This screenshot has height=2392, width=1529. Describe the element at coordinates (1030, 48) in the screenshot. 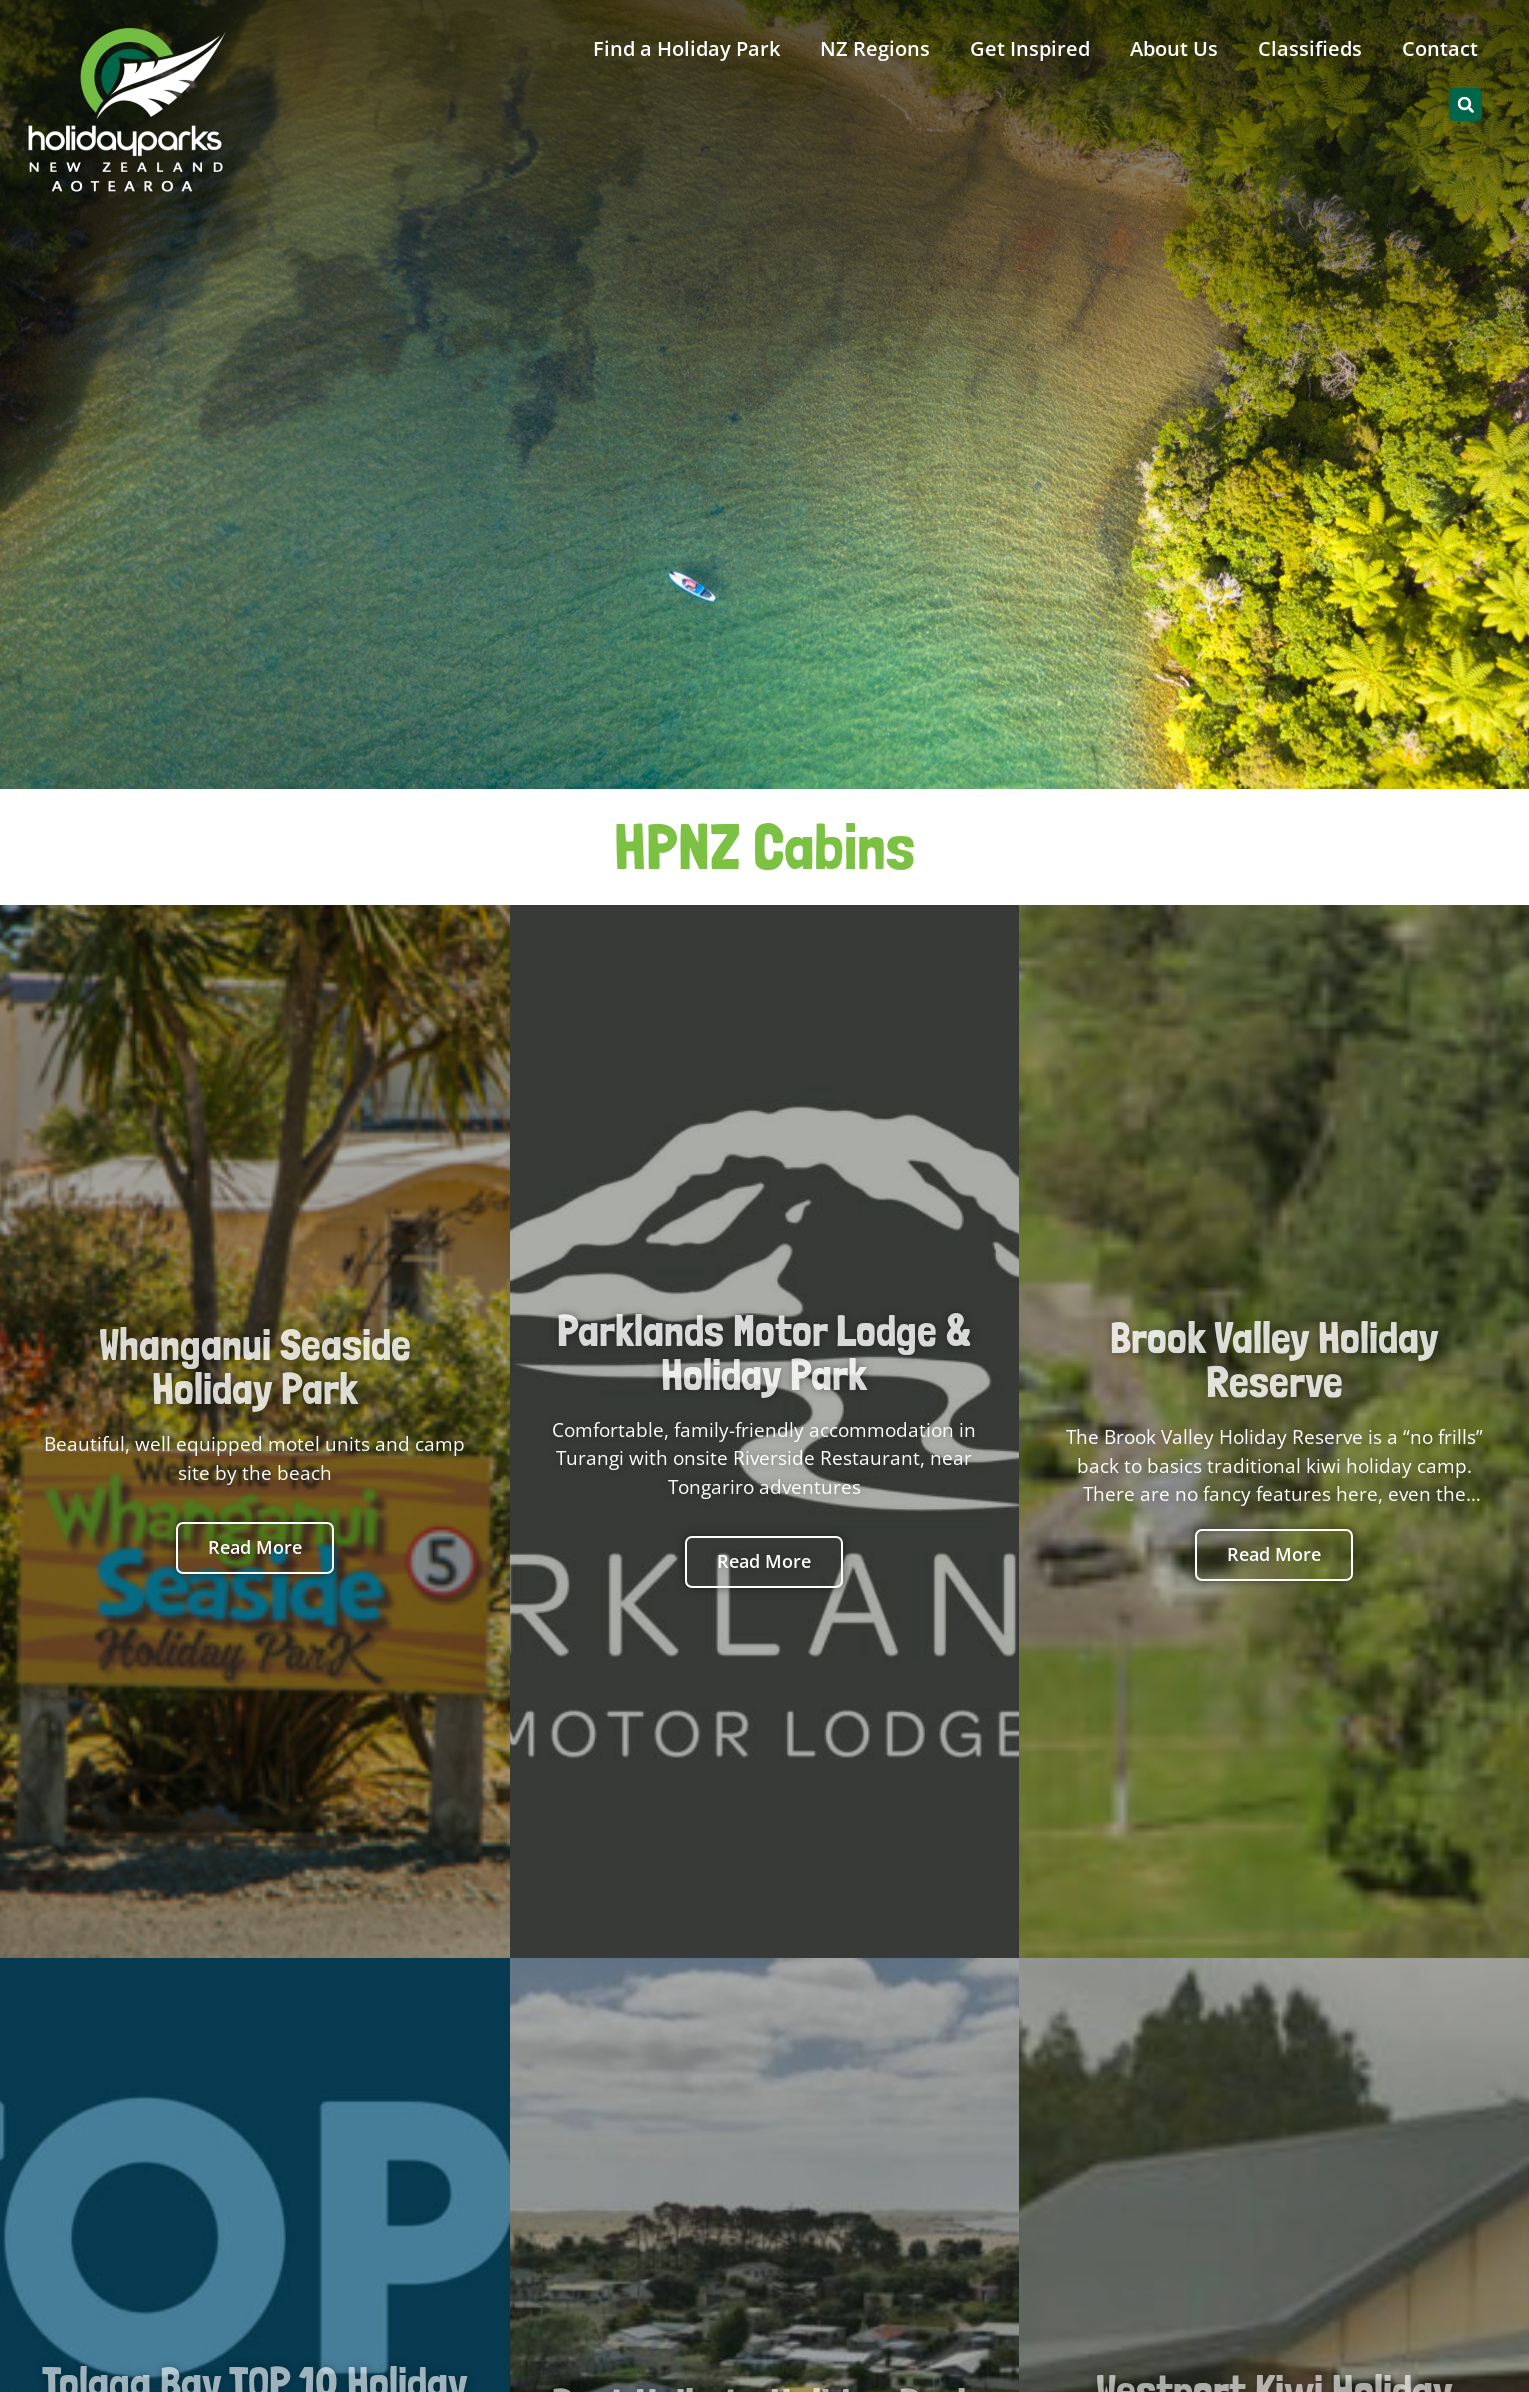

I see `Get Inspired` at that location.